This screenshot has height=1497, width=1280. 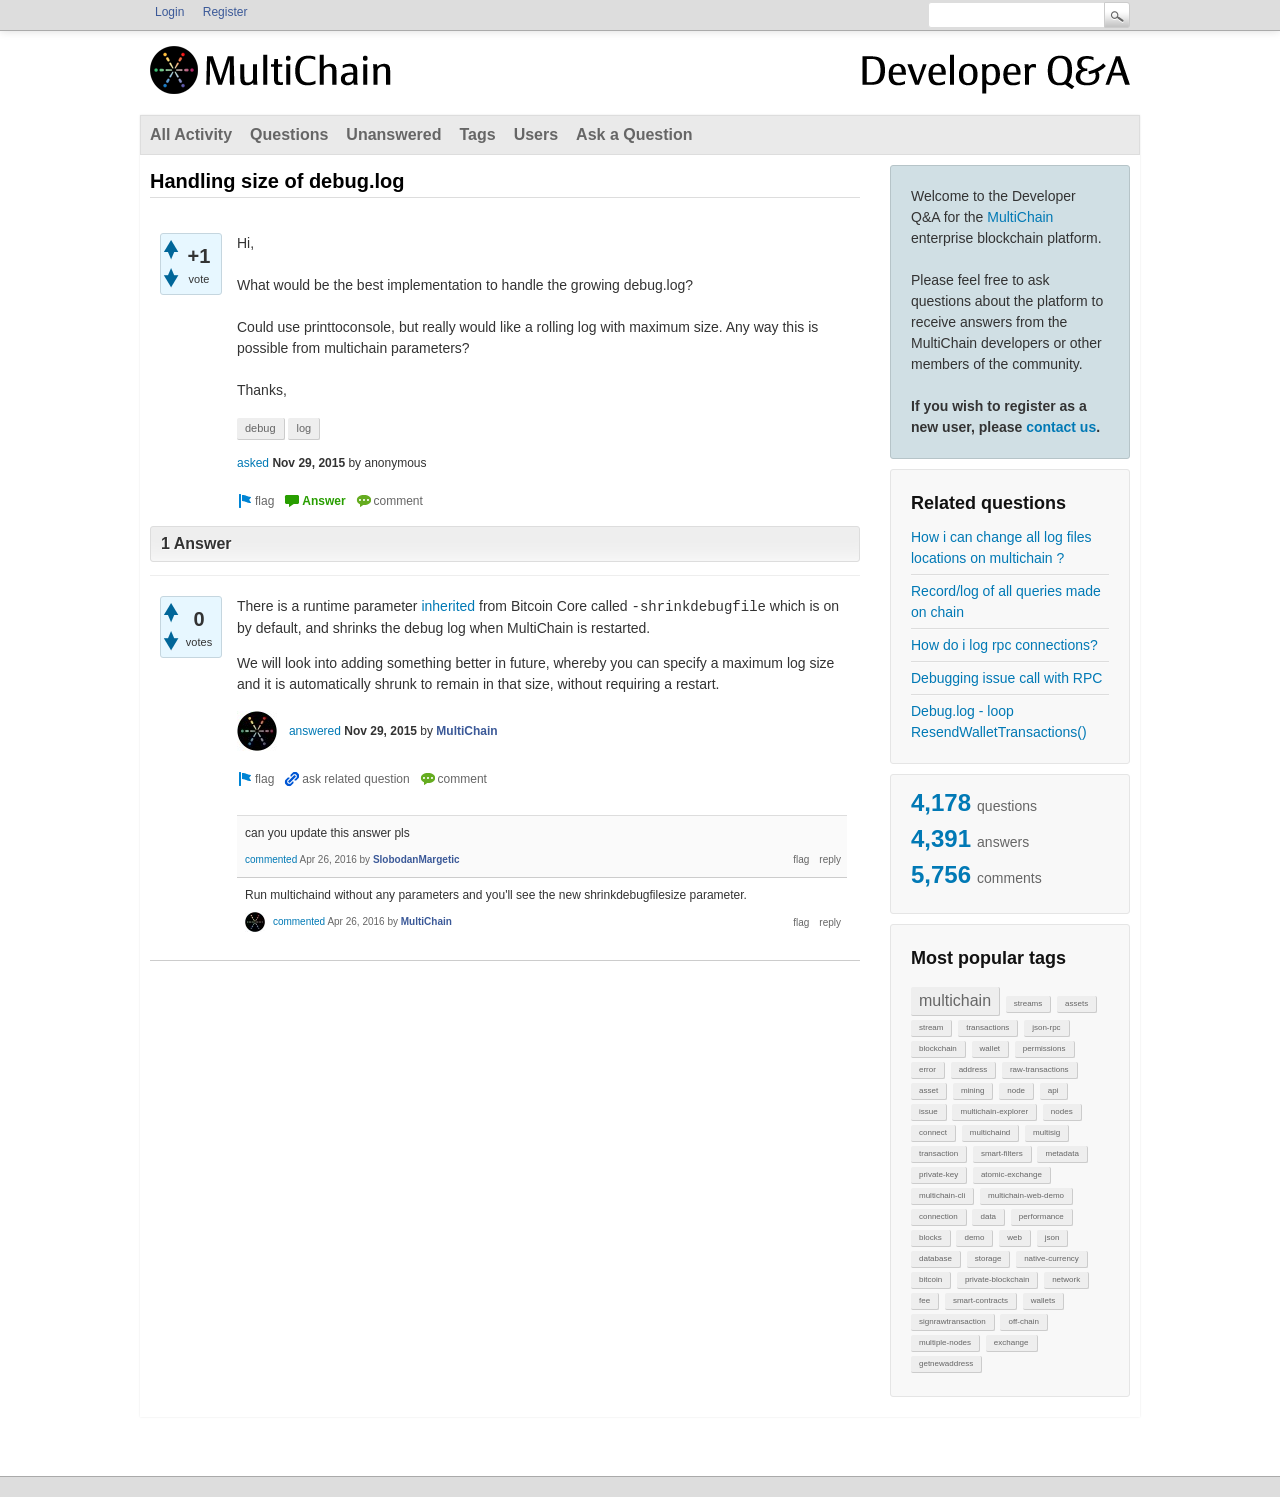 What do you see at coordinates (1011, 1174) in the screenshot?
I see `atomic-exchange` at bounding box center [1011, 1174].